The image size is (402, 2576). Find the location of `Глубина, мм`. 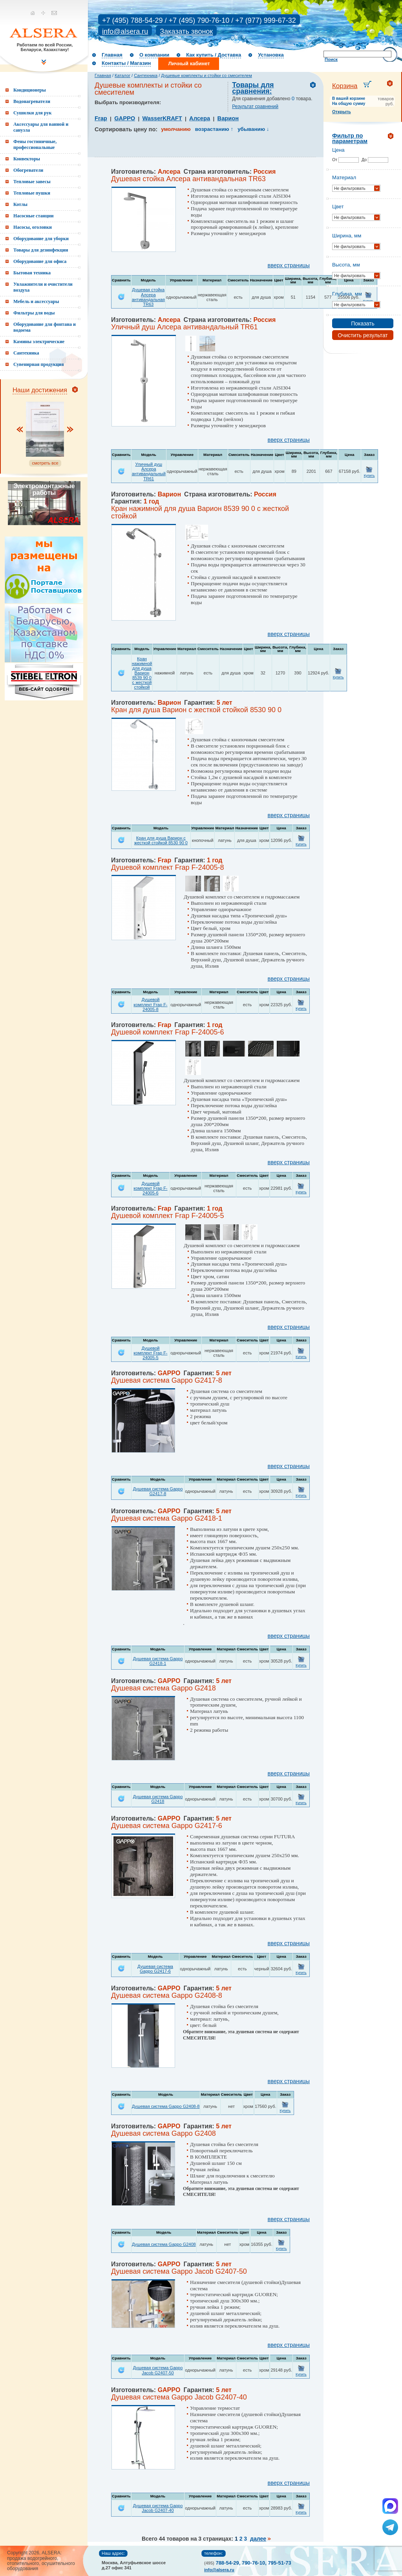

Глубина, мм is located at coordinates (347, 294).